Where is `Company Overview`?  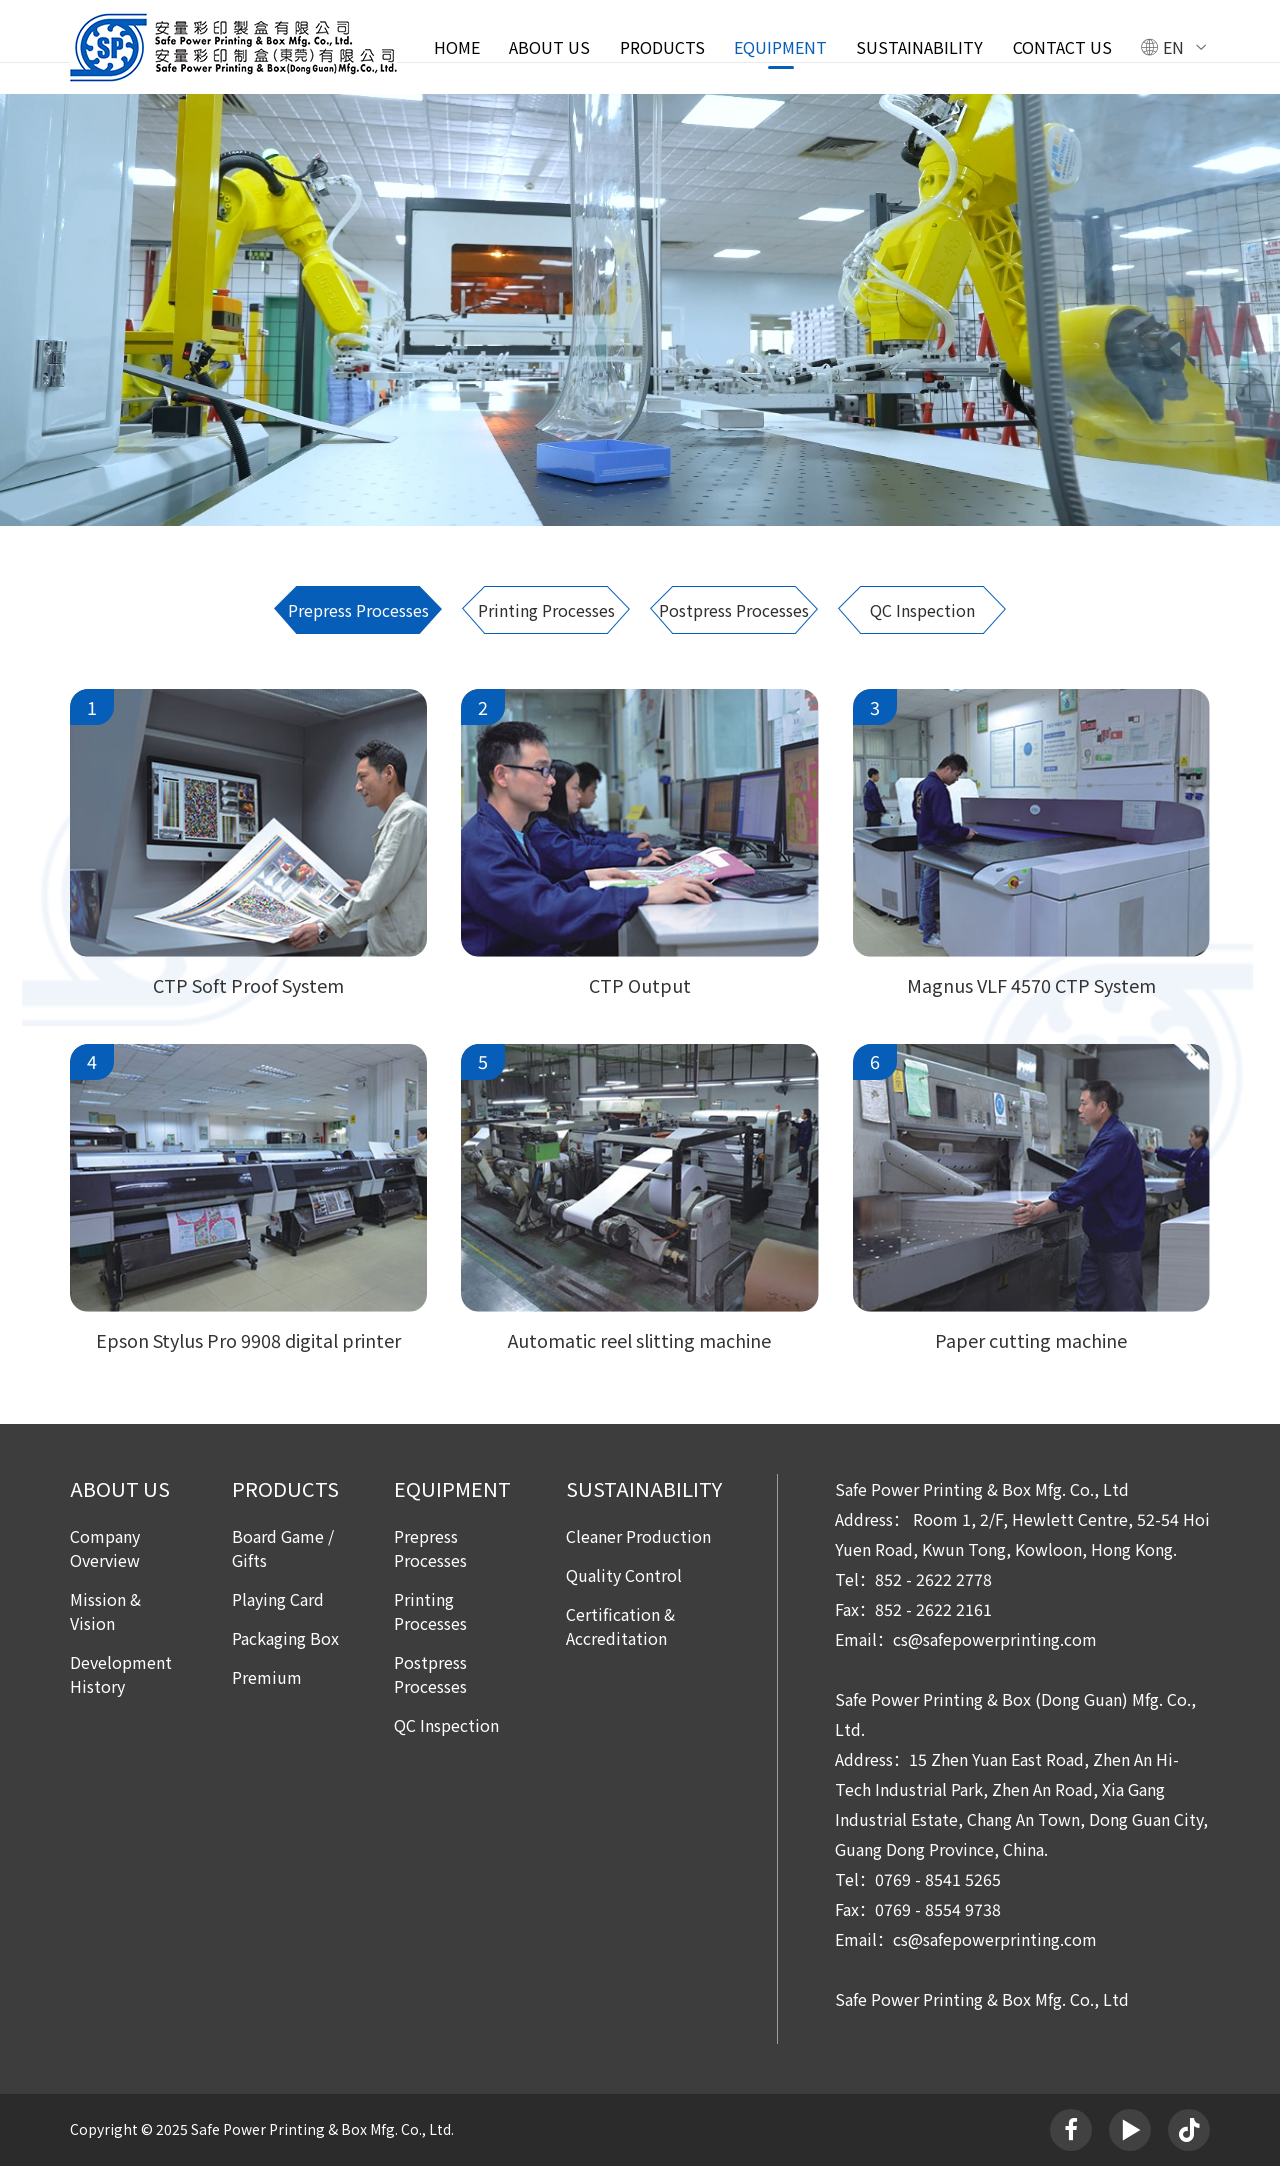
Company Overview is located at coordinates (105, 1548).